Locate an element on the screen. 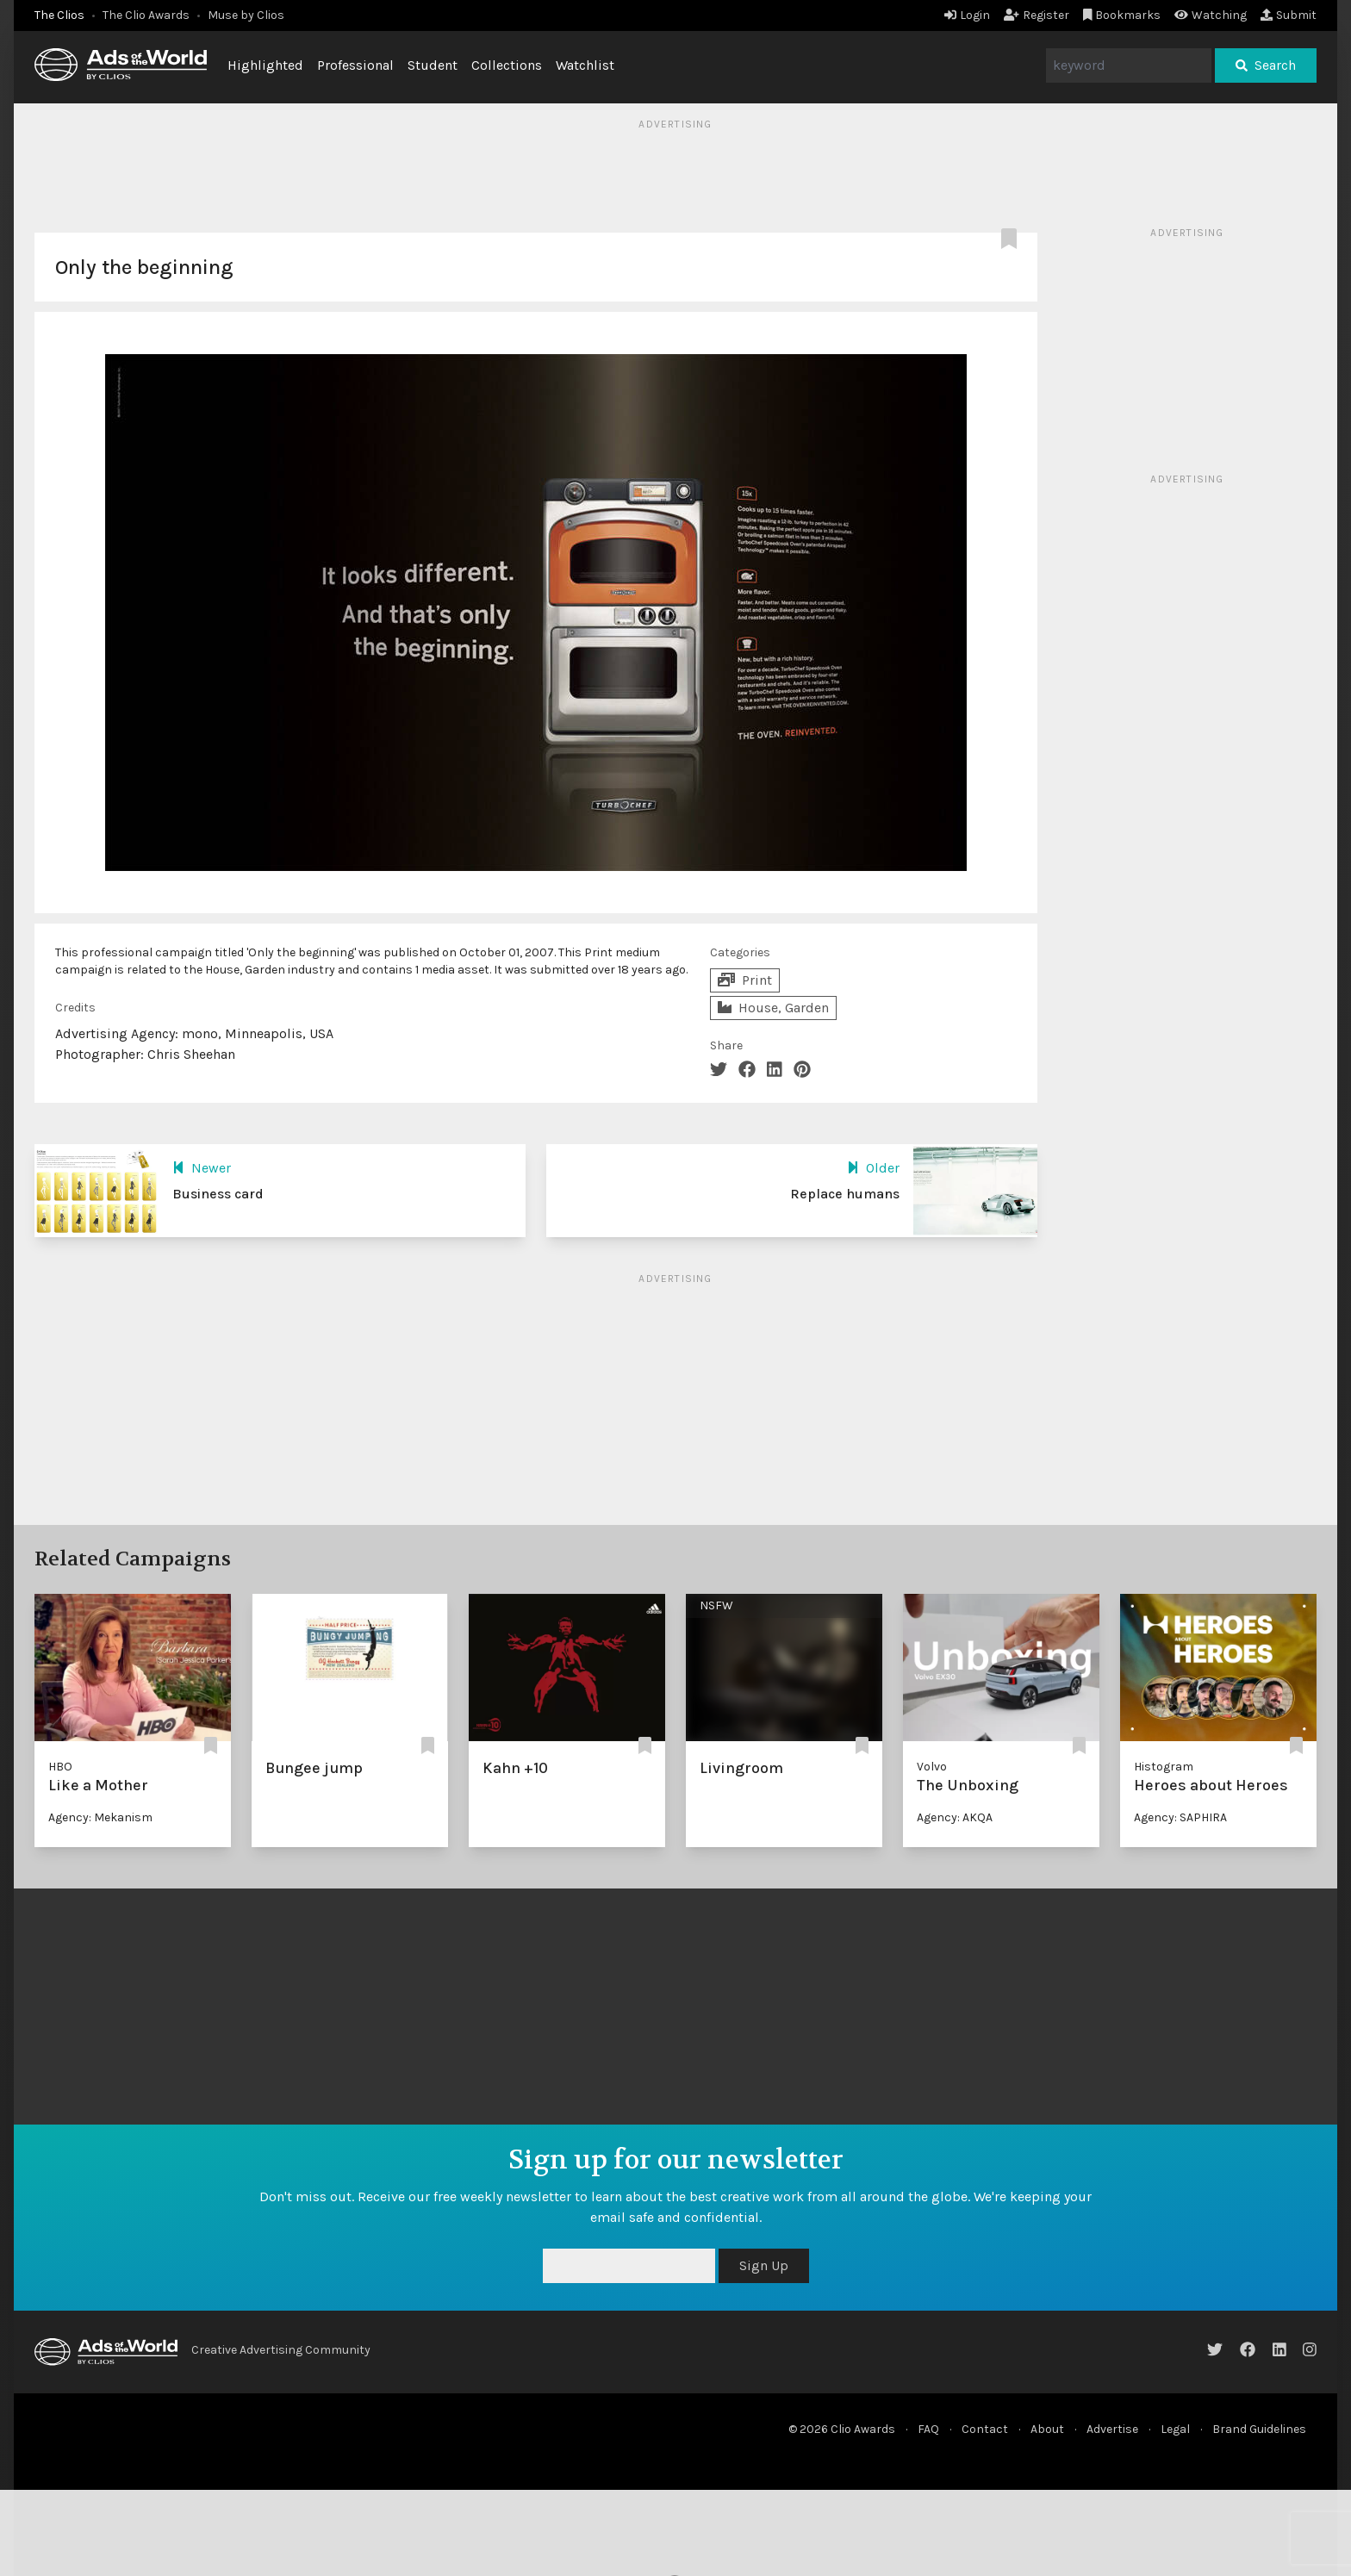 This screenshot has height=2576, width=1351. Business card is located at coordinates (218, 1193).